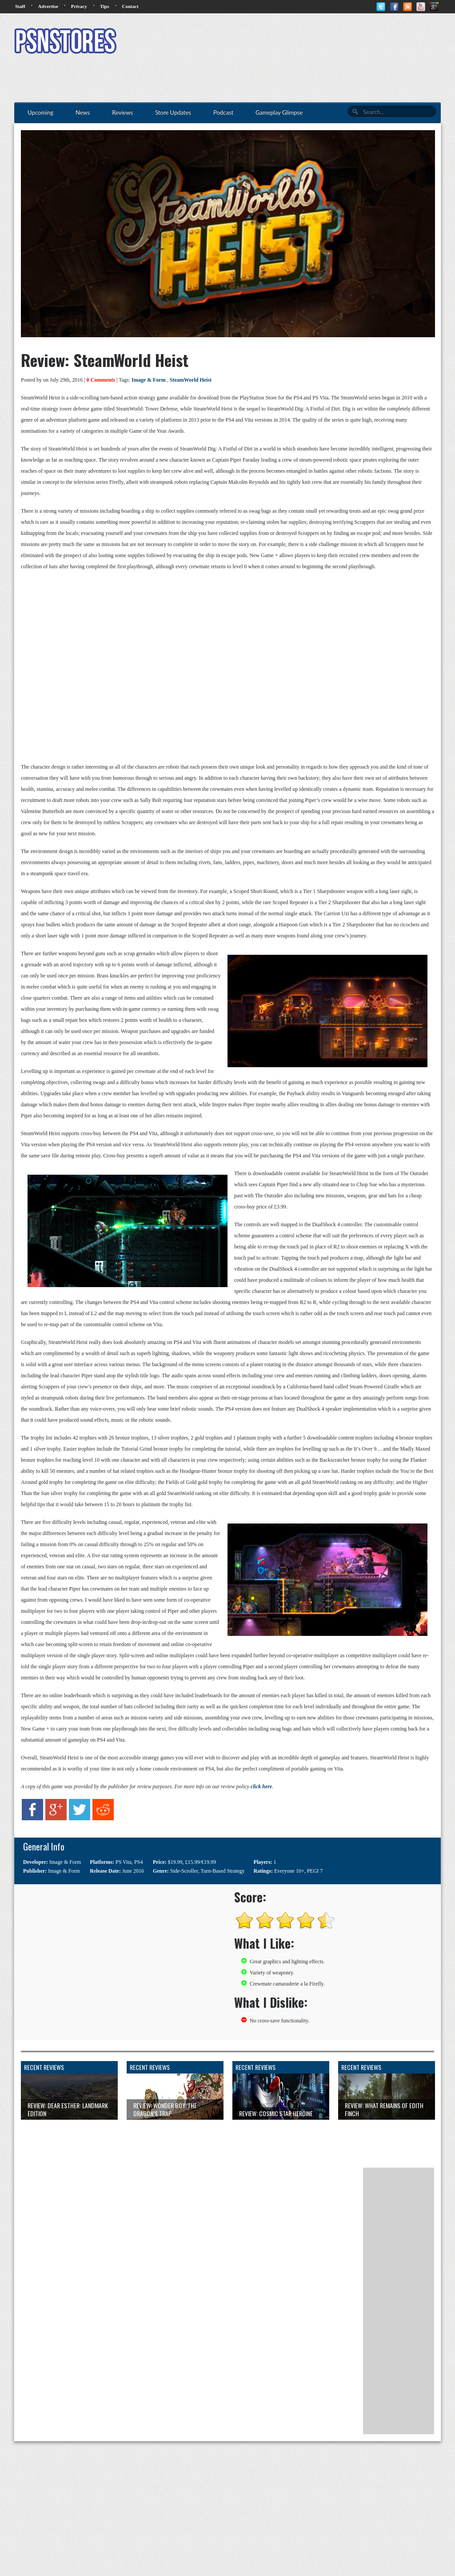  Describe the element at coordinates (20, 6) in the screenshot. I see `Staff` at that location.